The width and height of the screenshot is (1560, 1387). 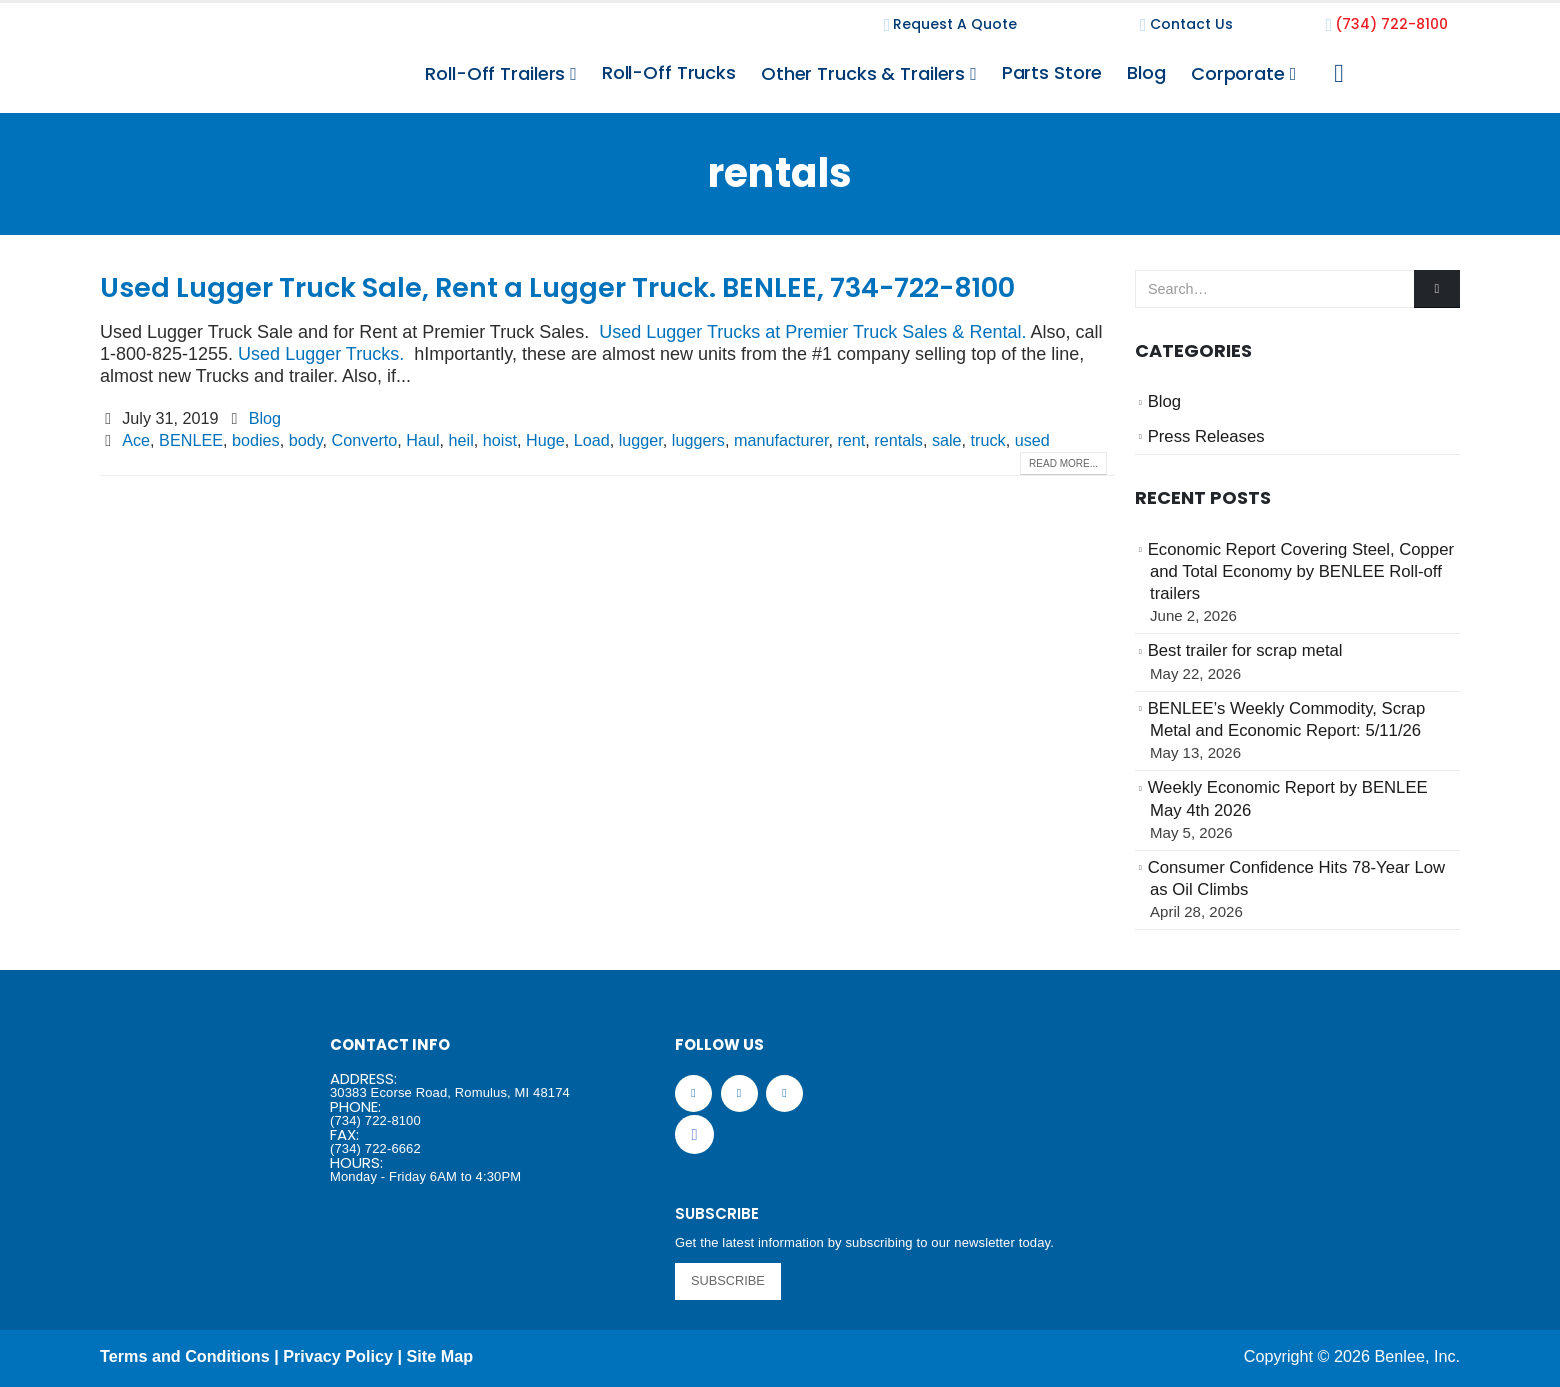 What do you see at coordinates (557, 287) in the screenshot?
I see `Used Lugger Truck Sale, Rent a Lugger Truck. BENLEE, 734-722-8100` at bounding box center [557, 287].